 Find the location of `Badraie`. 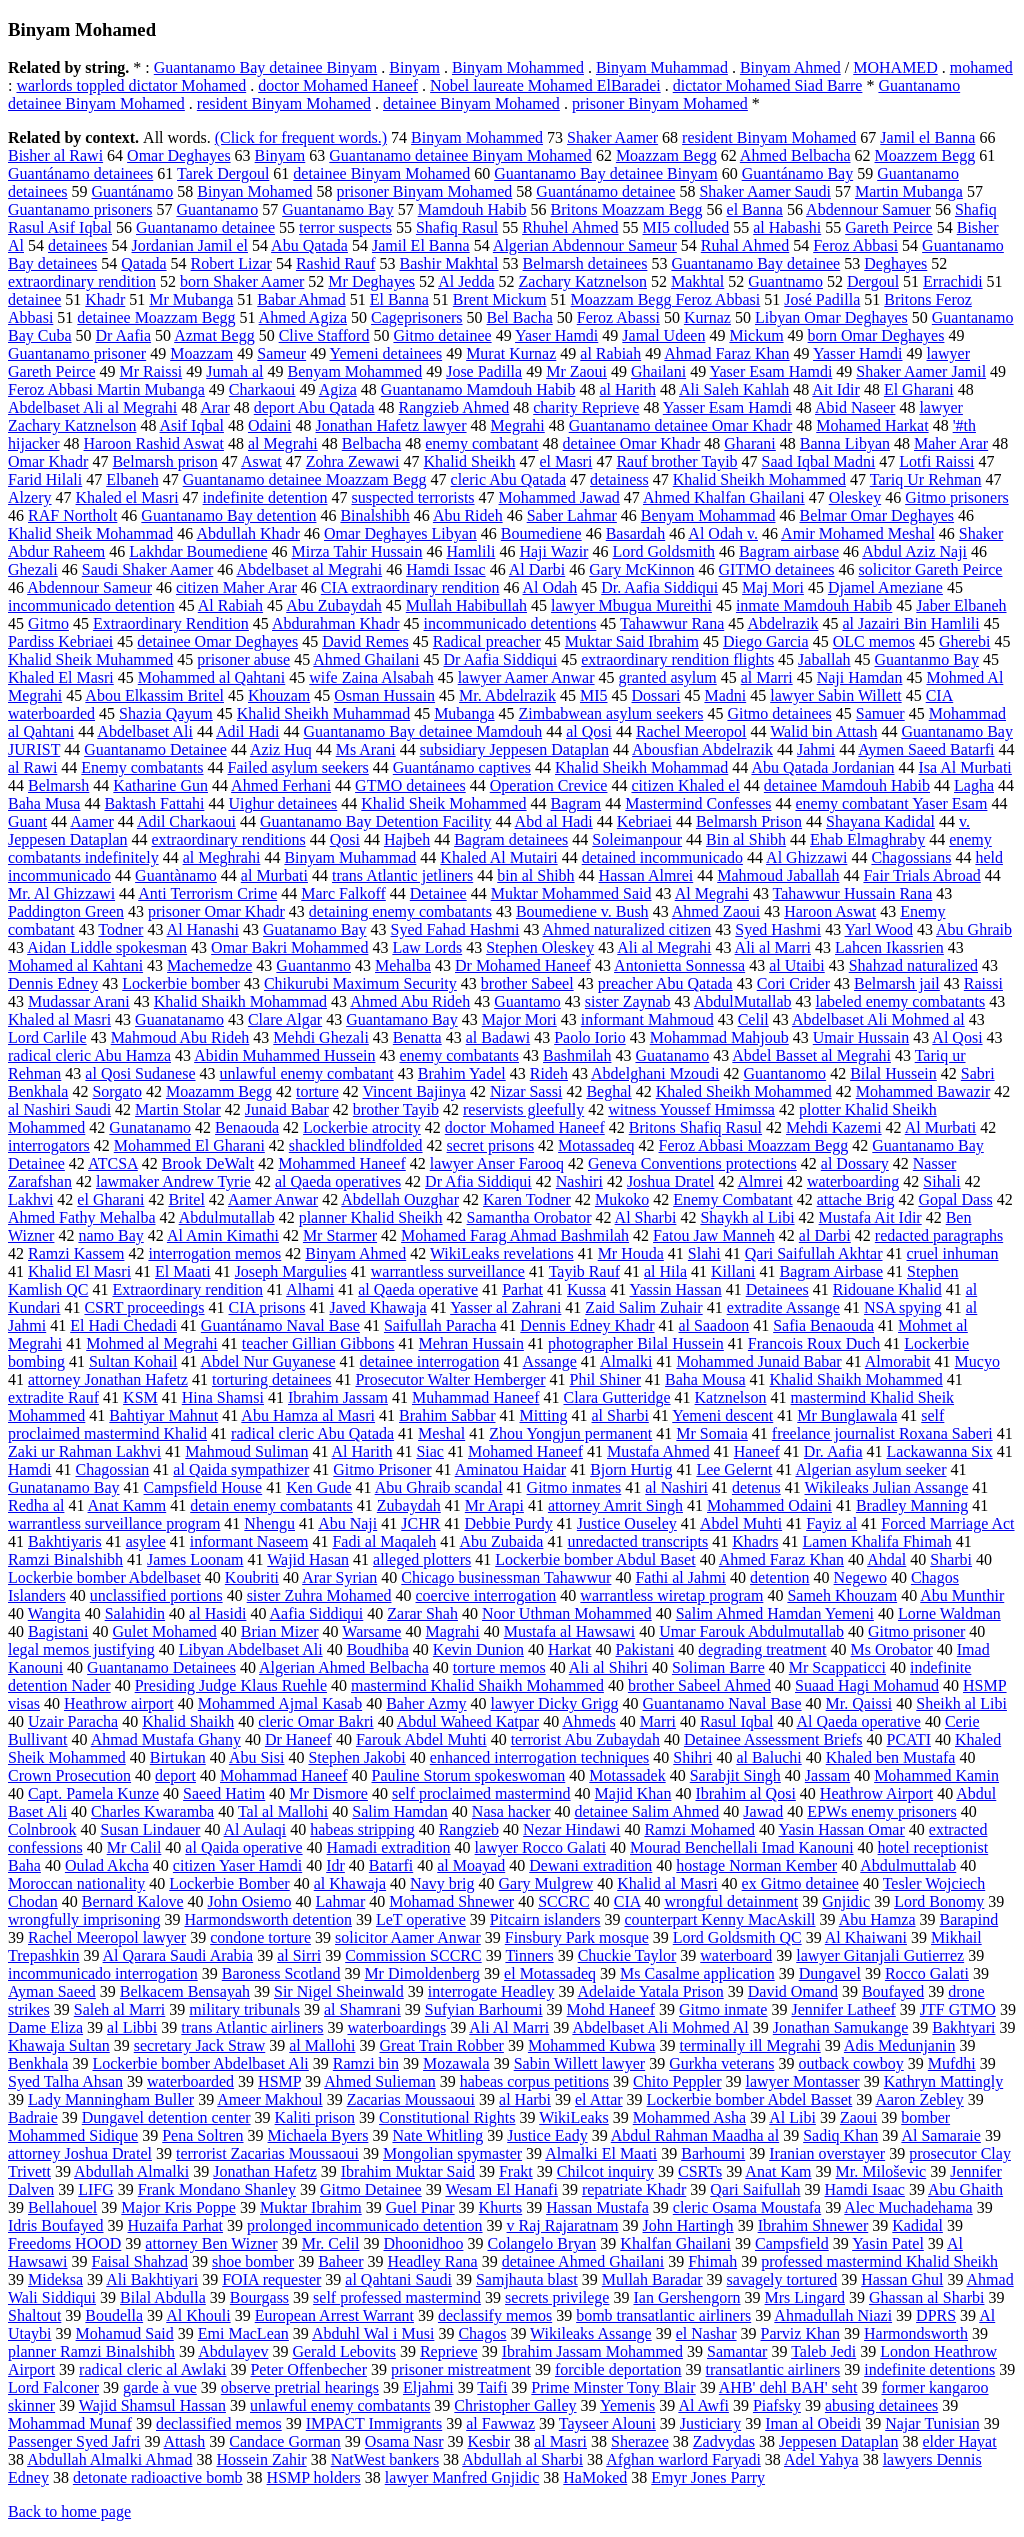

Badraie is located at coordinates (33, 2117).